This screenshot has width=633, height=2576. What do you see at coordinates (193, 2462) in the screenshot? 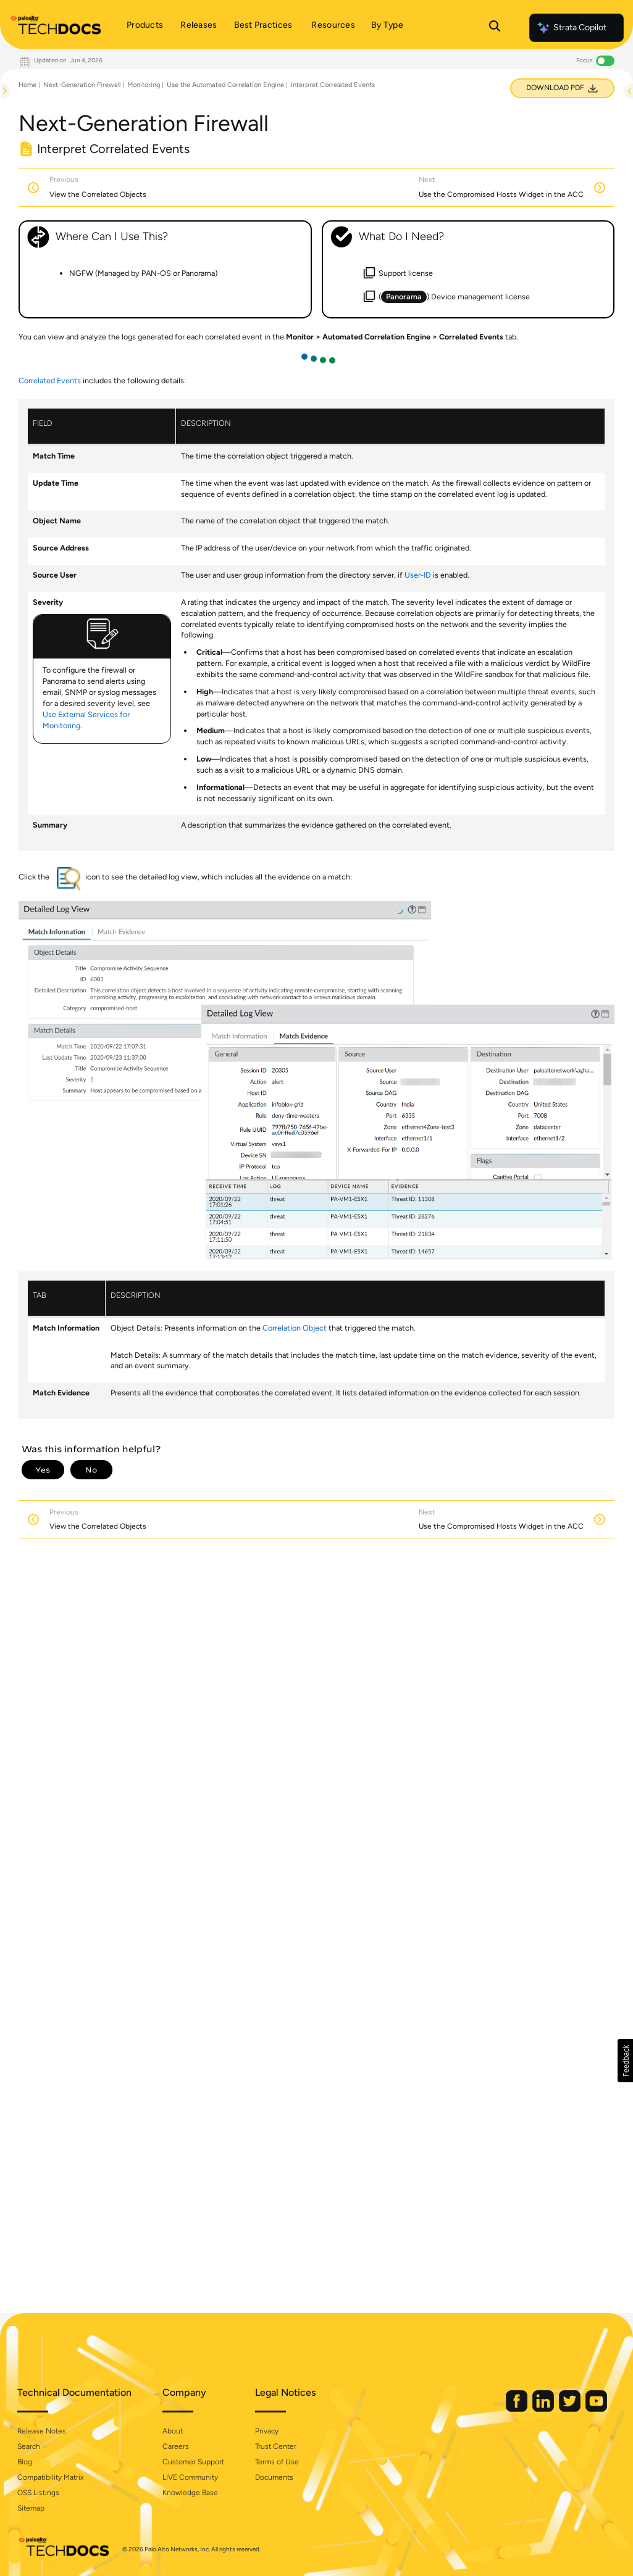
I see `Customer Support` at bounding box center [193, 2462].